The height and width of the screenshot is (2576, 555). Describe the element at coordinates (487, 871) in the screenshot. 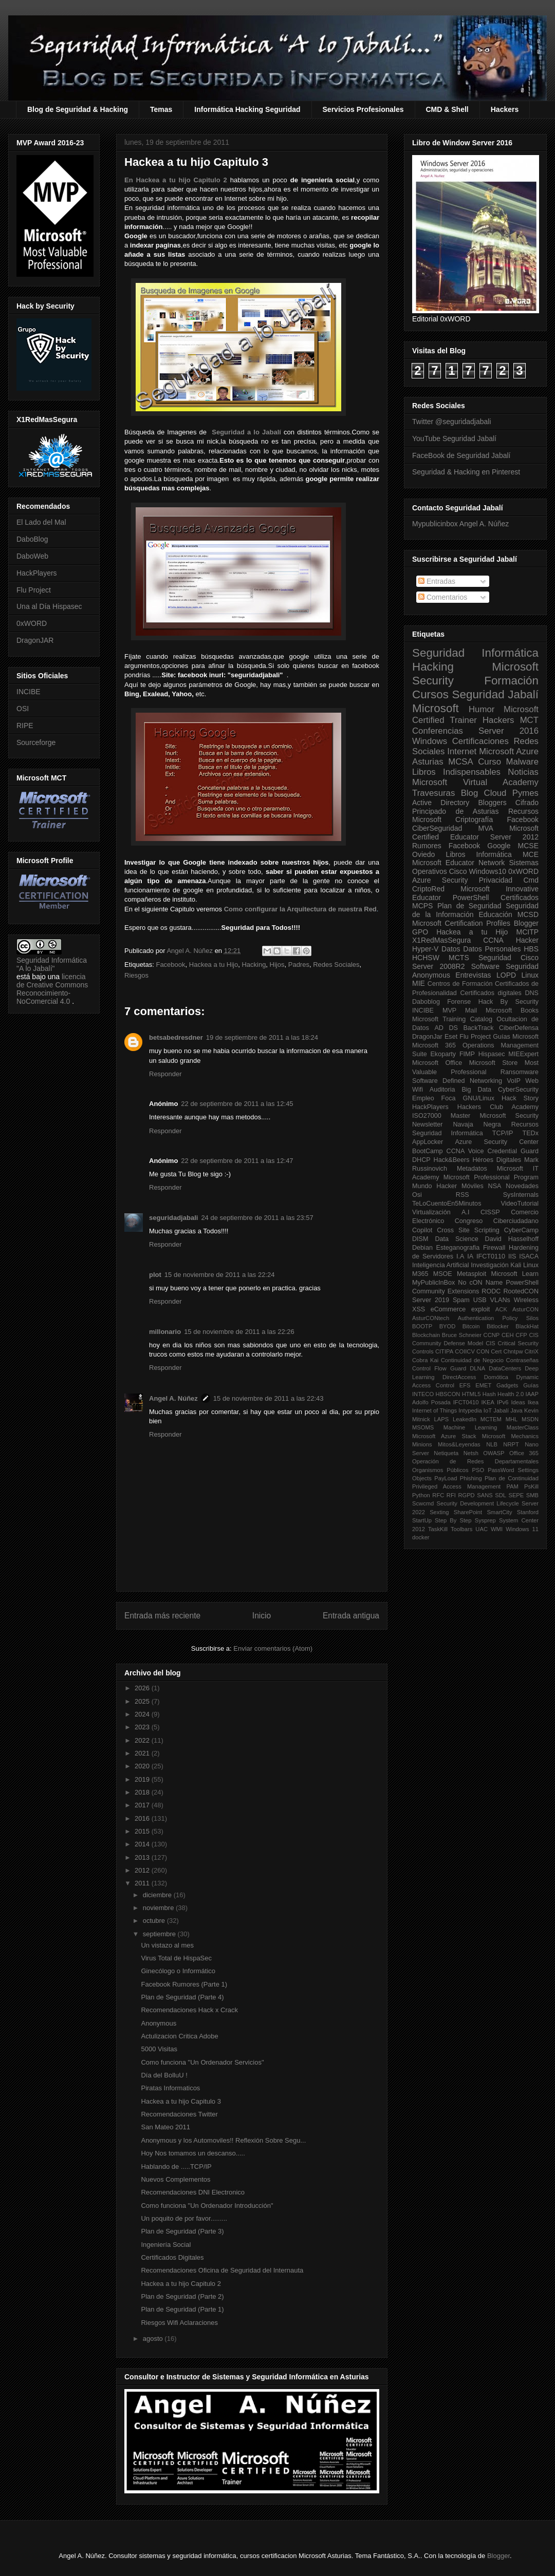

I see `Windows10` at that location.